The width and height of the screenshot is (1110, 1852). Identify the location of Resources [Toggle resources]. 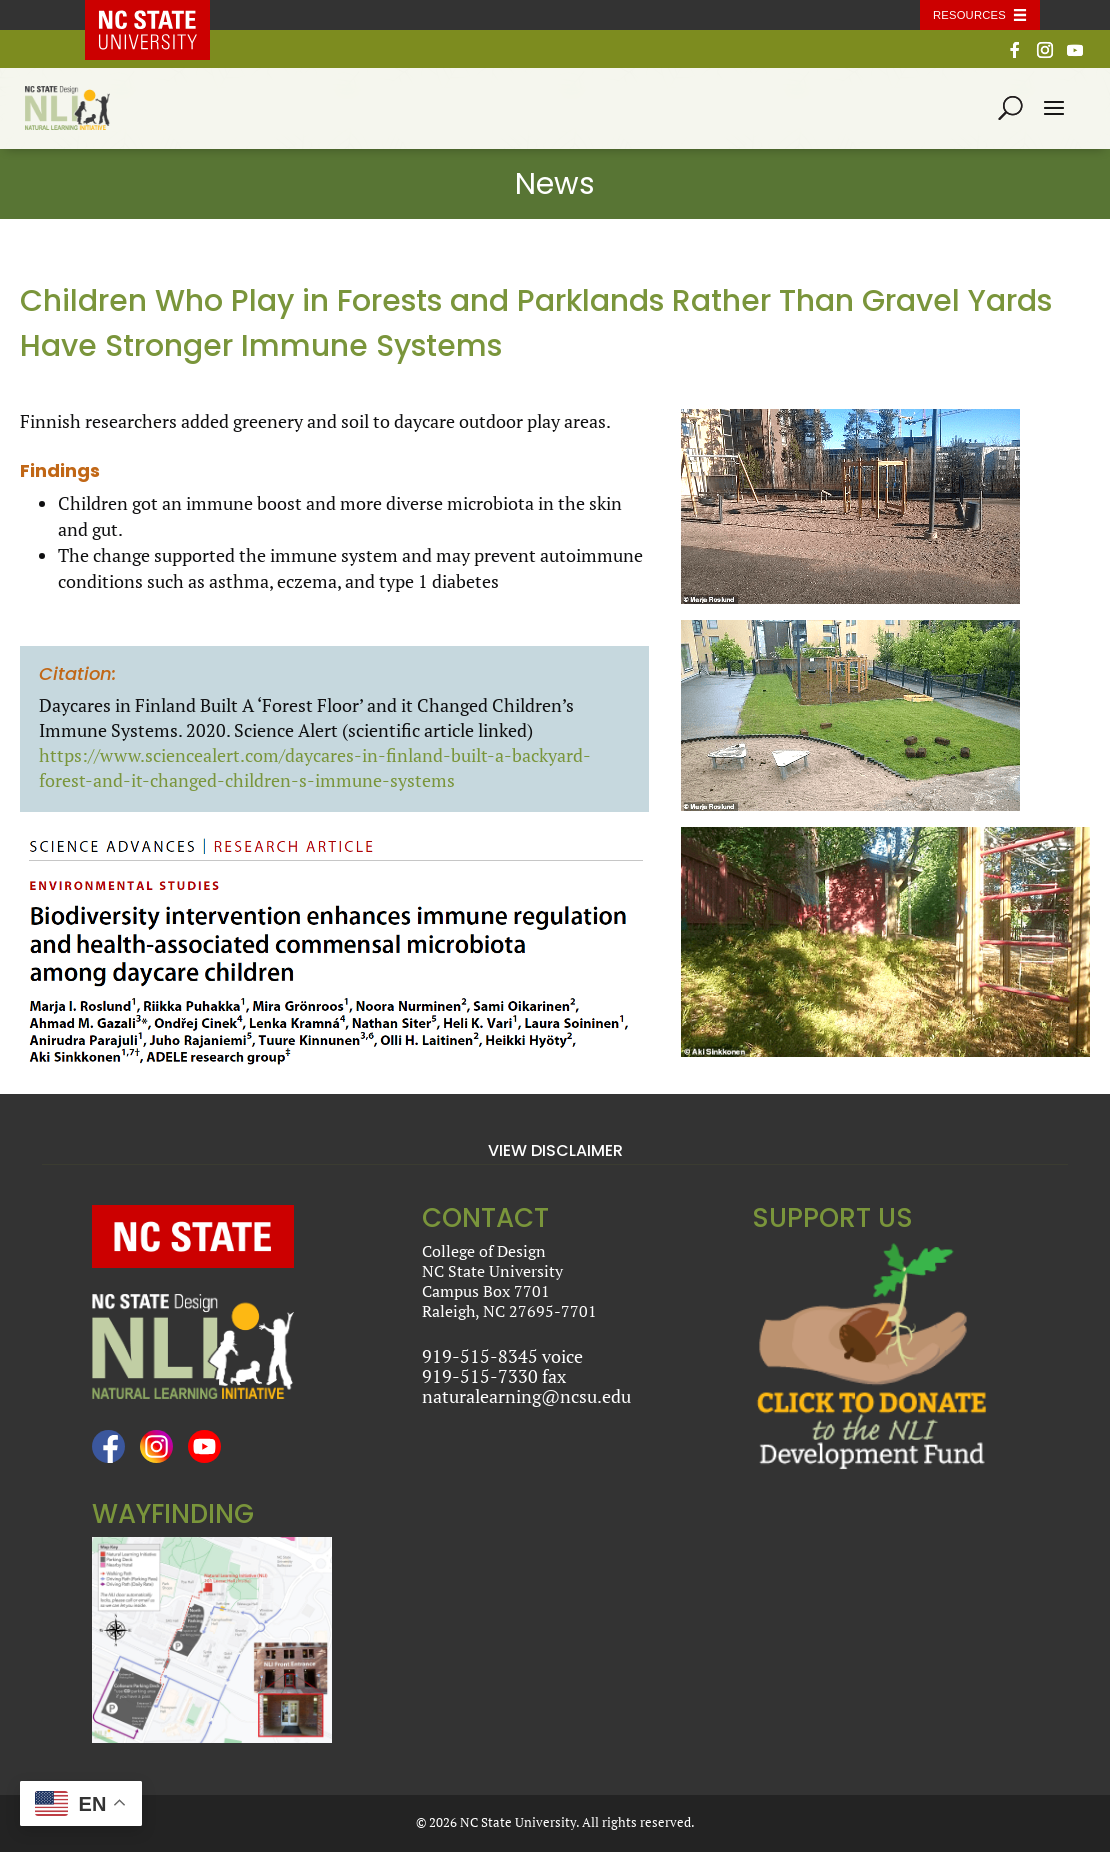
(969, 15).